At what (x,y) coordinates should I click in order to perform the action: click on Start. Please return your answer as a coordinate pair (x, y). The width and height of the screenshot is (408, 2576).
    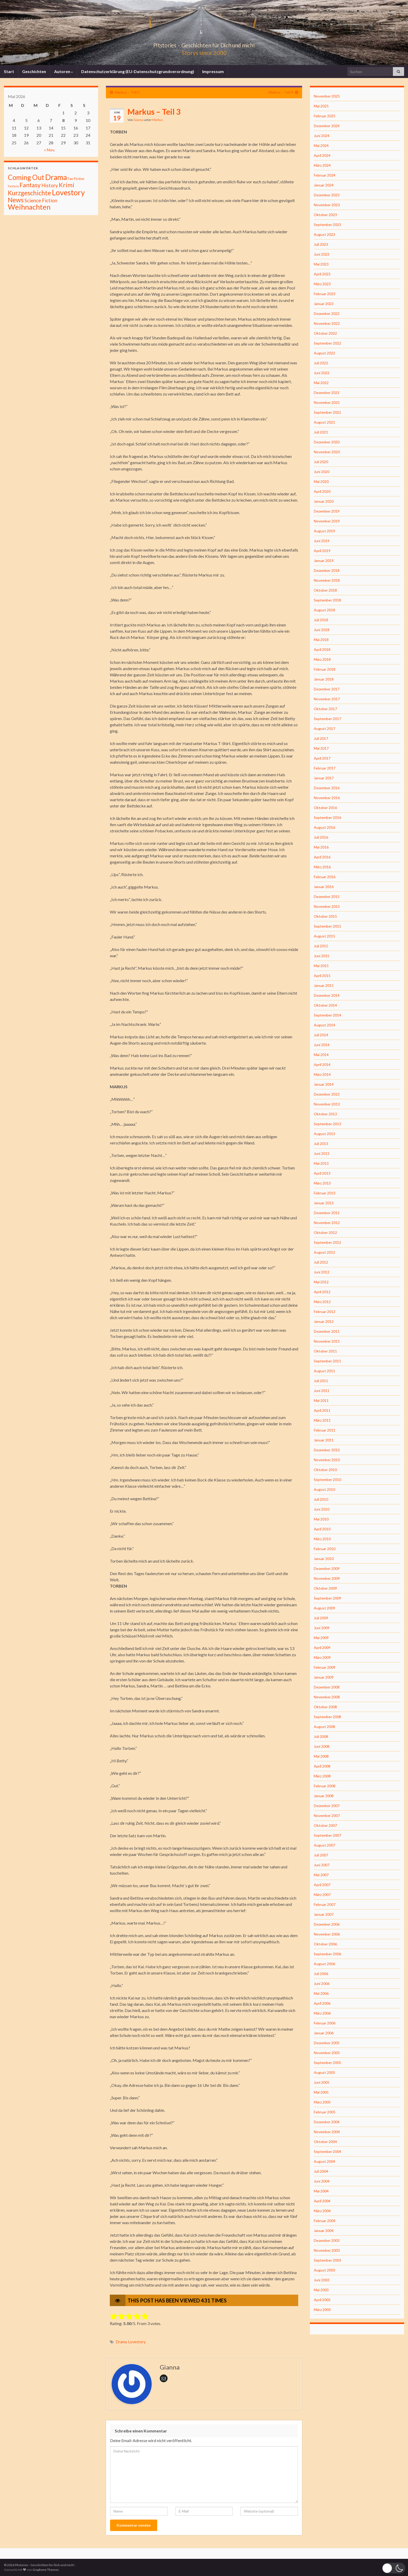
    Looking at the image, I should click on (9, 71).